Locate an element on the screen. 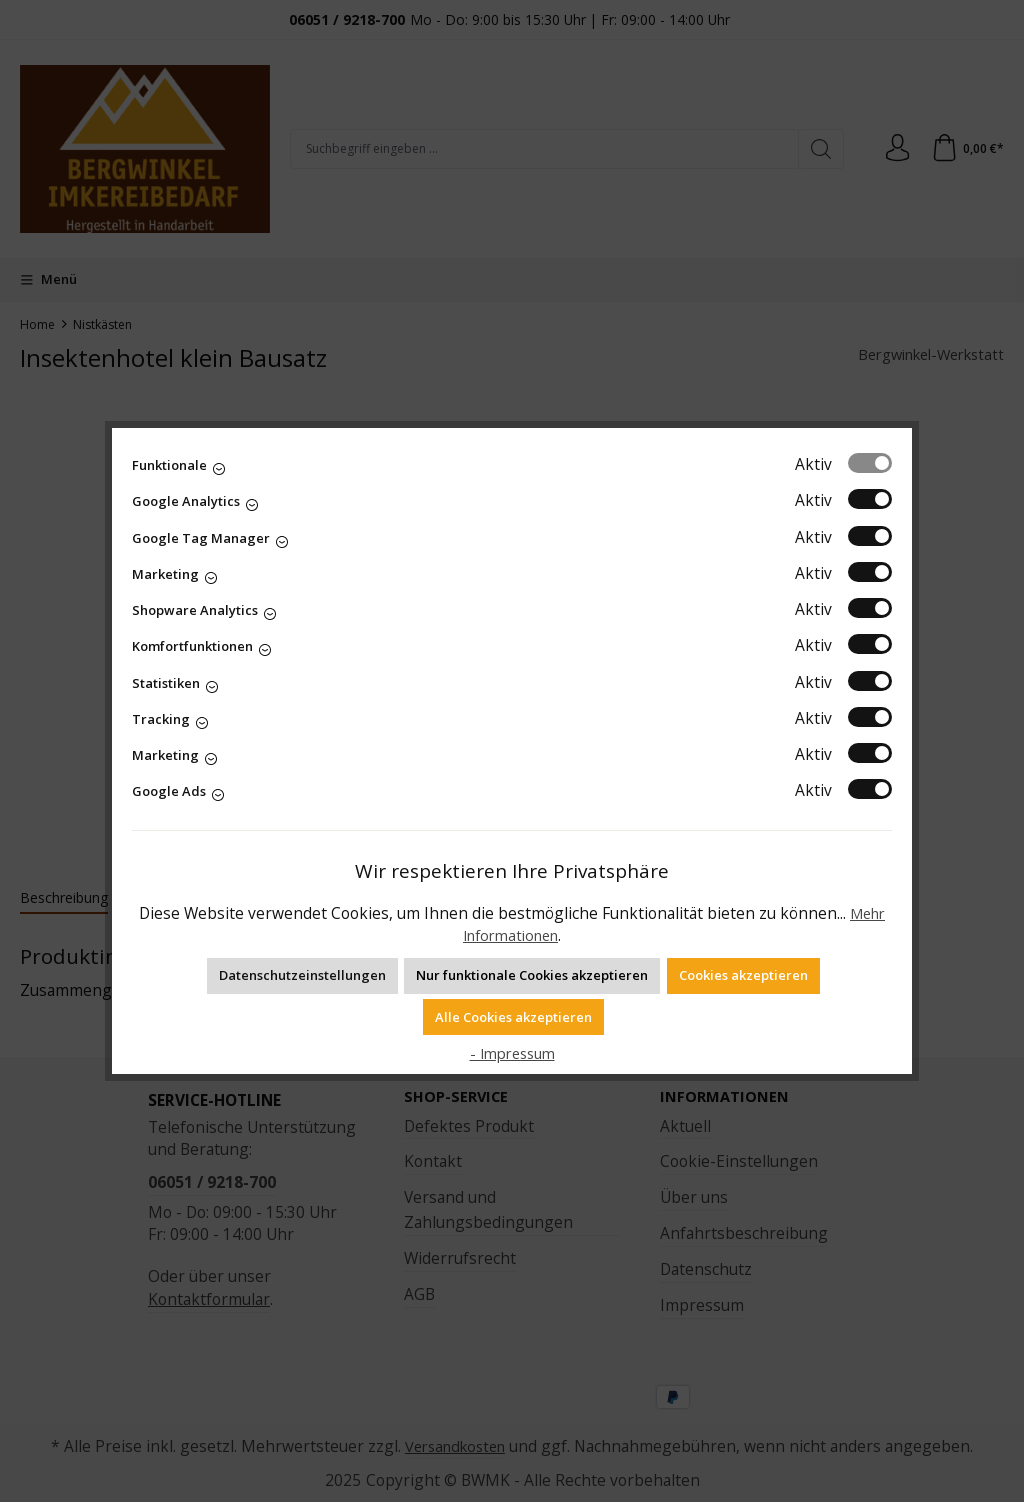 This screenshot has height=1502, width=1024. Nur funktionale Cookies akzeptieren is located at coordinates (532, 975).